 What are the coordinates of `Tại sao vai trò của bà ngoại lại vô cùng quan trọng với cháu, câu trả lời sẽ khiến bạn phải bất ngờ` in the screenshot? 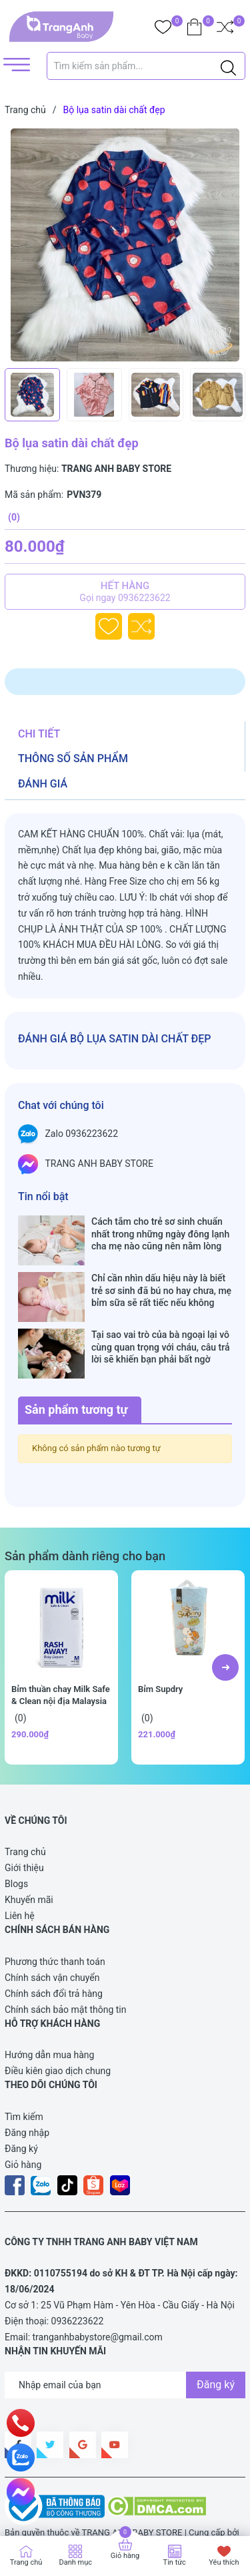 It's located at (160, 1318).